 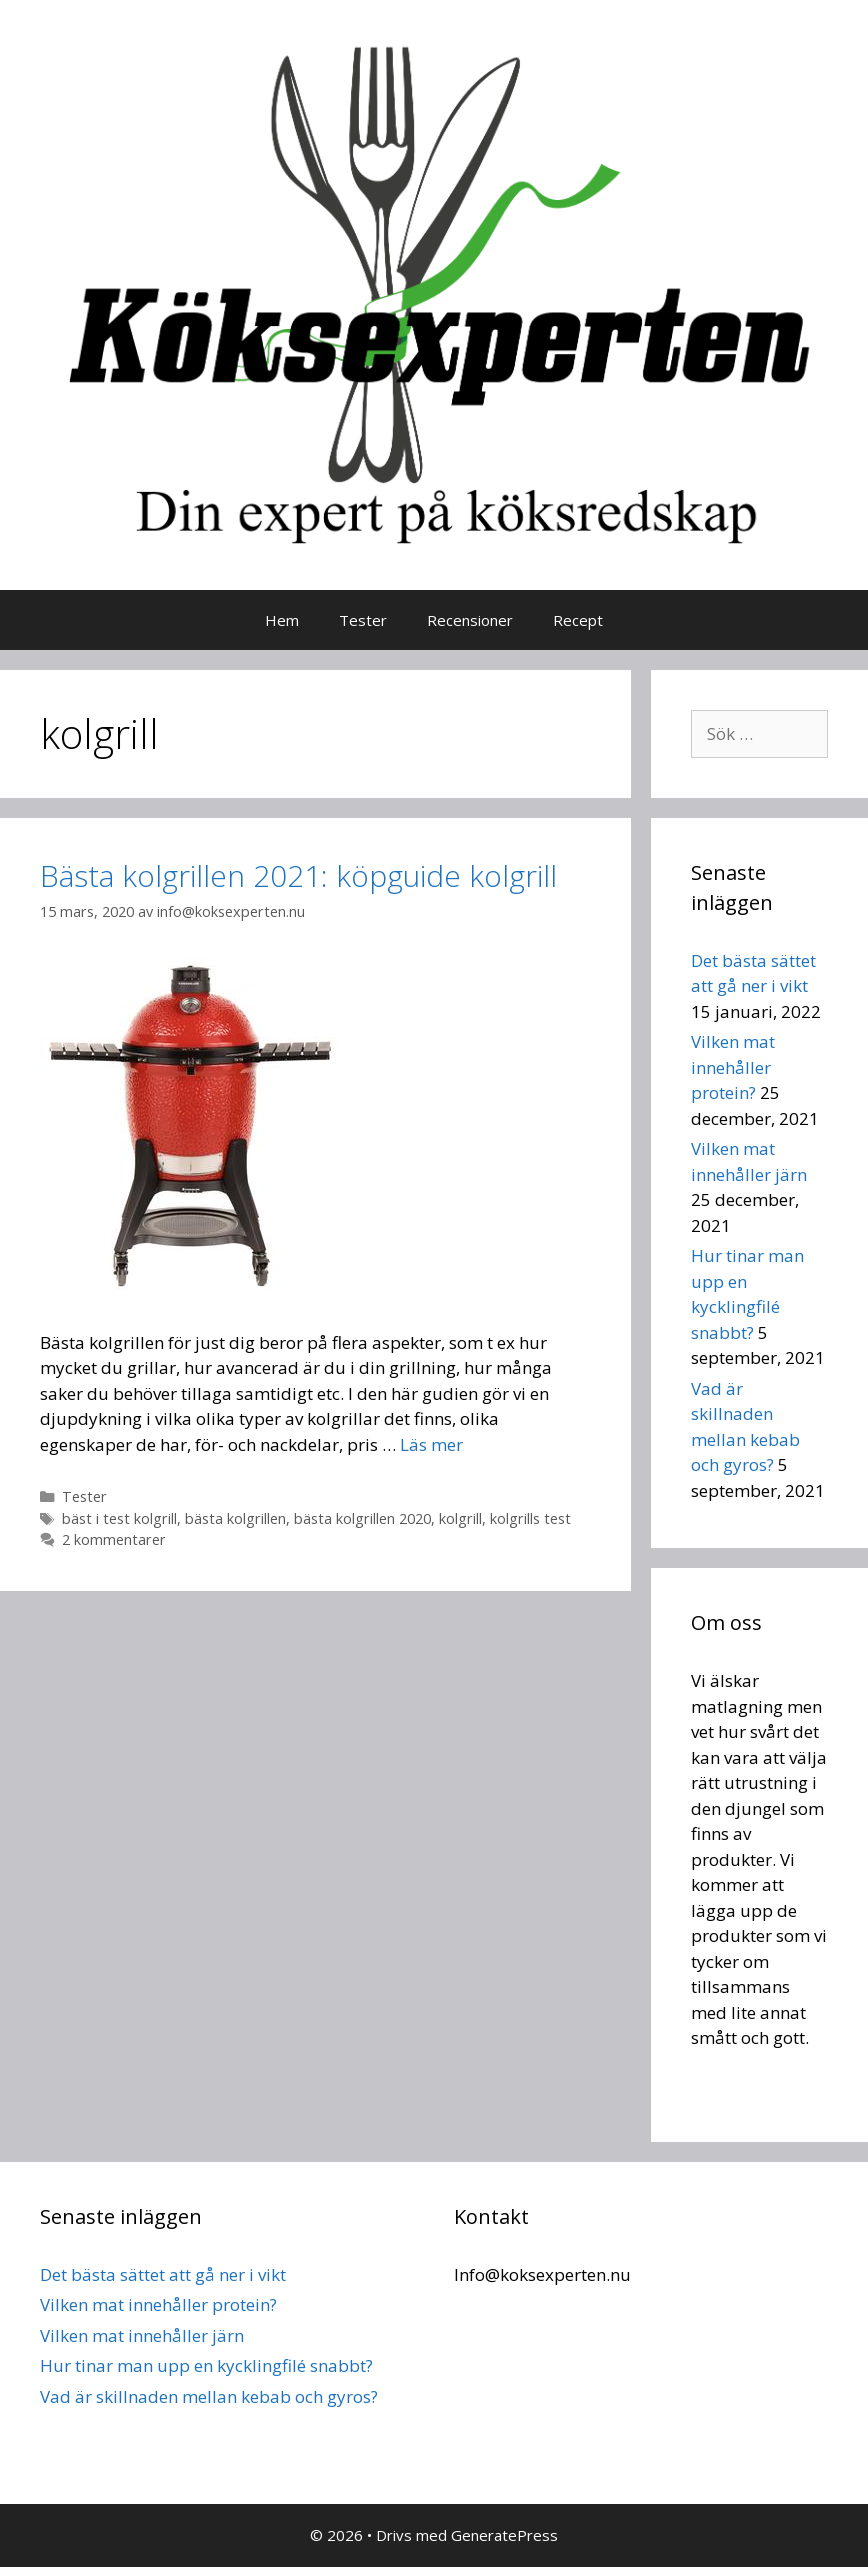 I want to click on Hur tinar man upp en kycklingfilé snabbt?, so click(x=206, y=2365).